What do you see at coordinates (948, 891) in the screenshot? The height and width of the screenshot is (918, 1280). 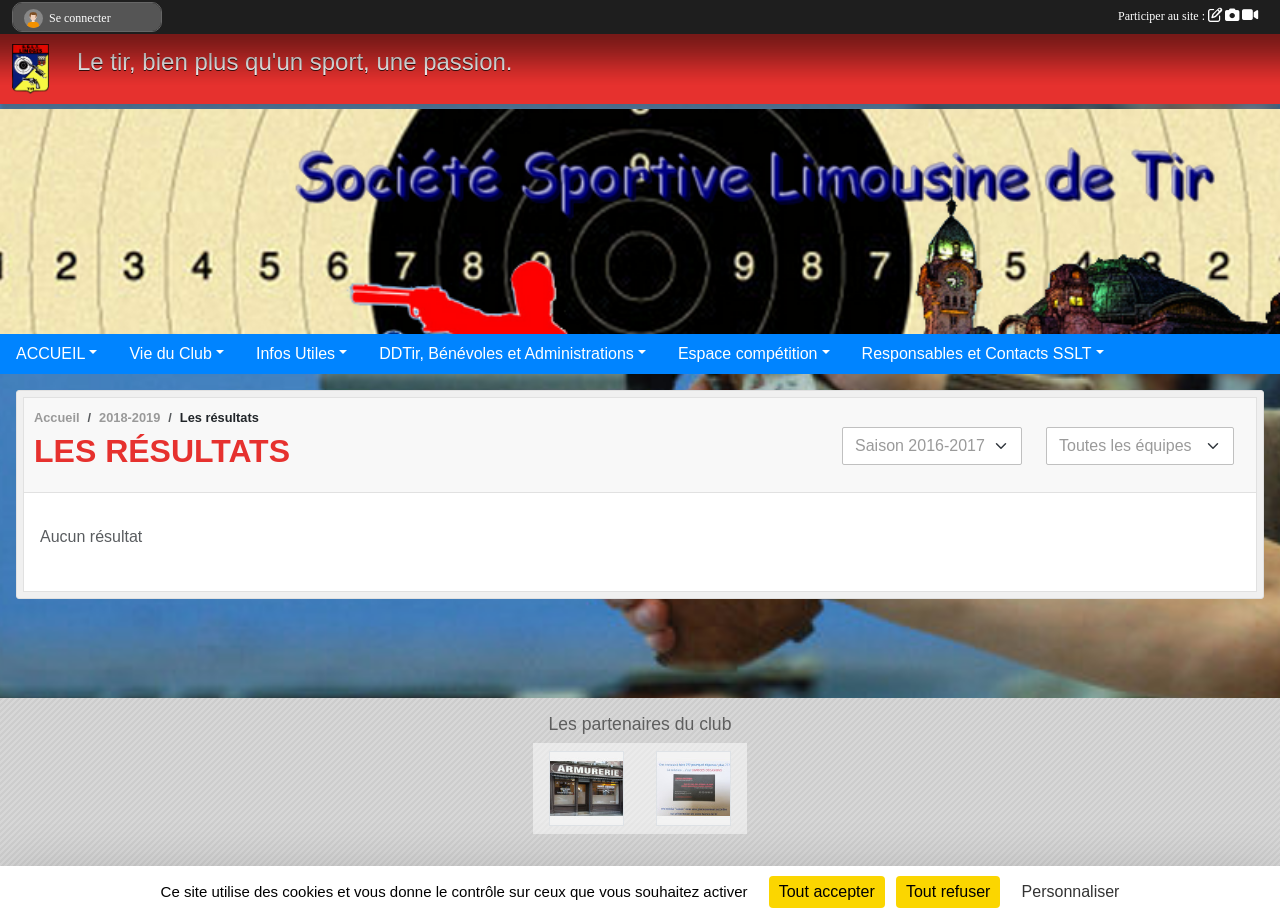 I see `Tout refuser [Cookies : Tout refuser]` at bounding box center [948, 891].